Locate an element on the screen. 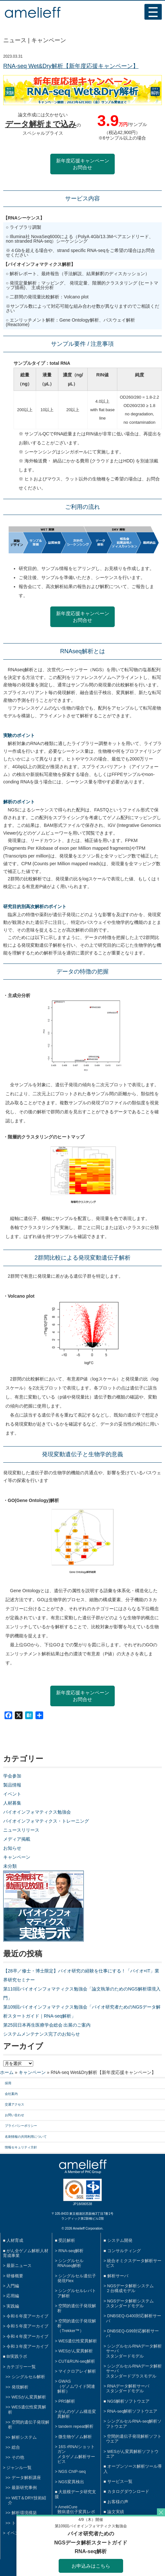 The height and width of the screenshot is (2576, 165). 16S rRNA/ショットガンメタゲノム解析サービス is located at coordinates (76, 2454).